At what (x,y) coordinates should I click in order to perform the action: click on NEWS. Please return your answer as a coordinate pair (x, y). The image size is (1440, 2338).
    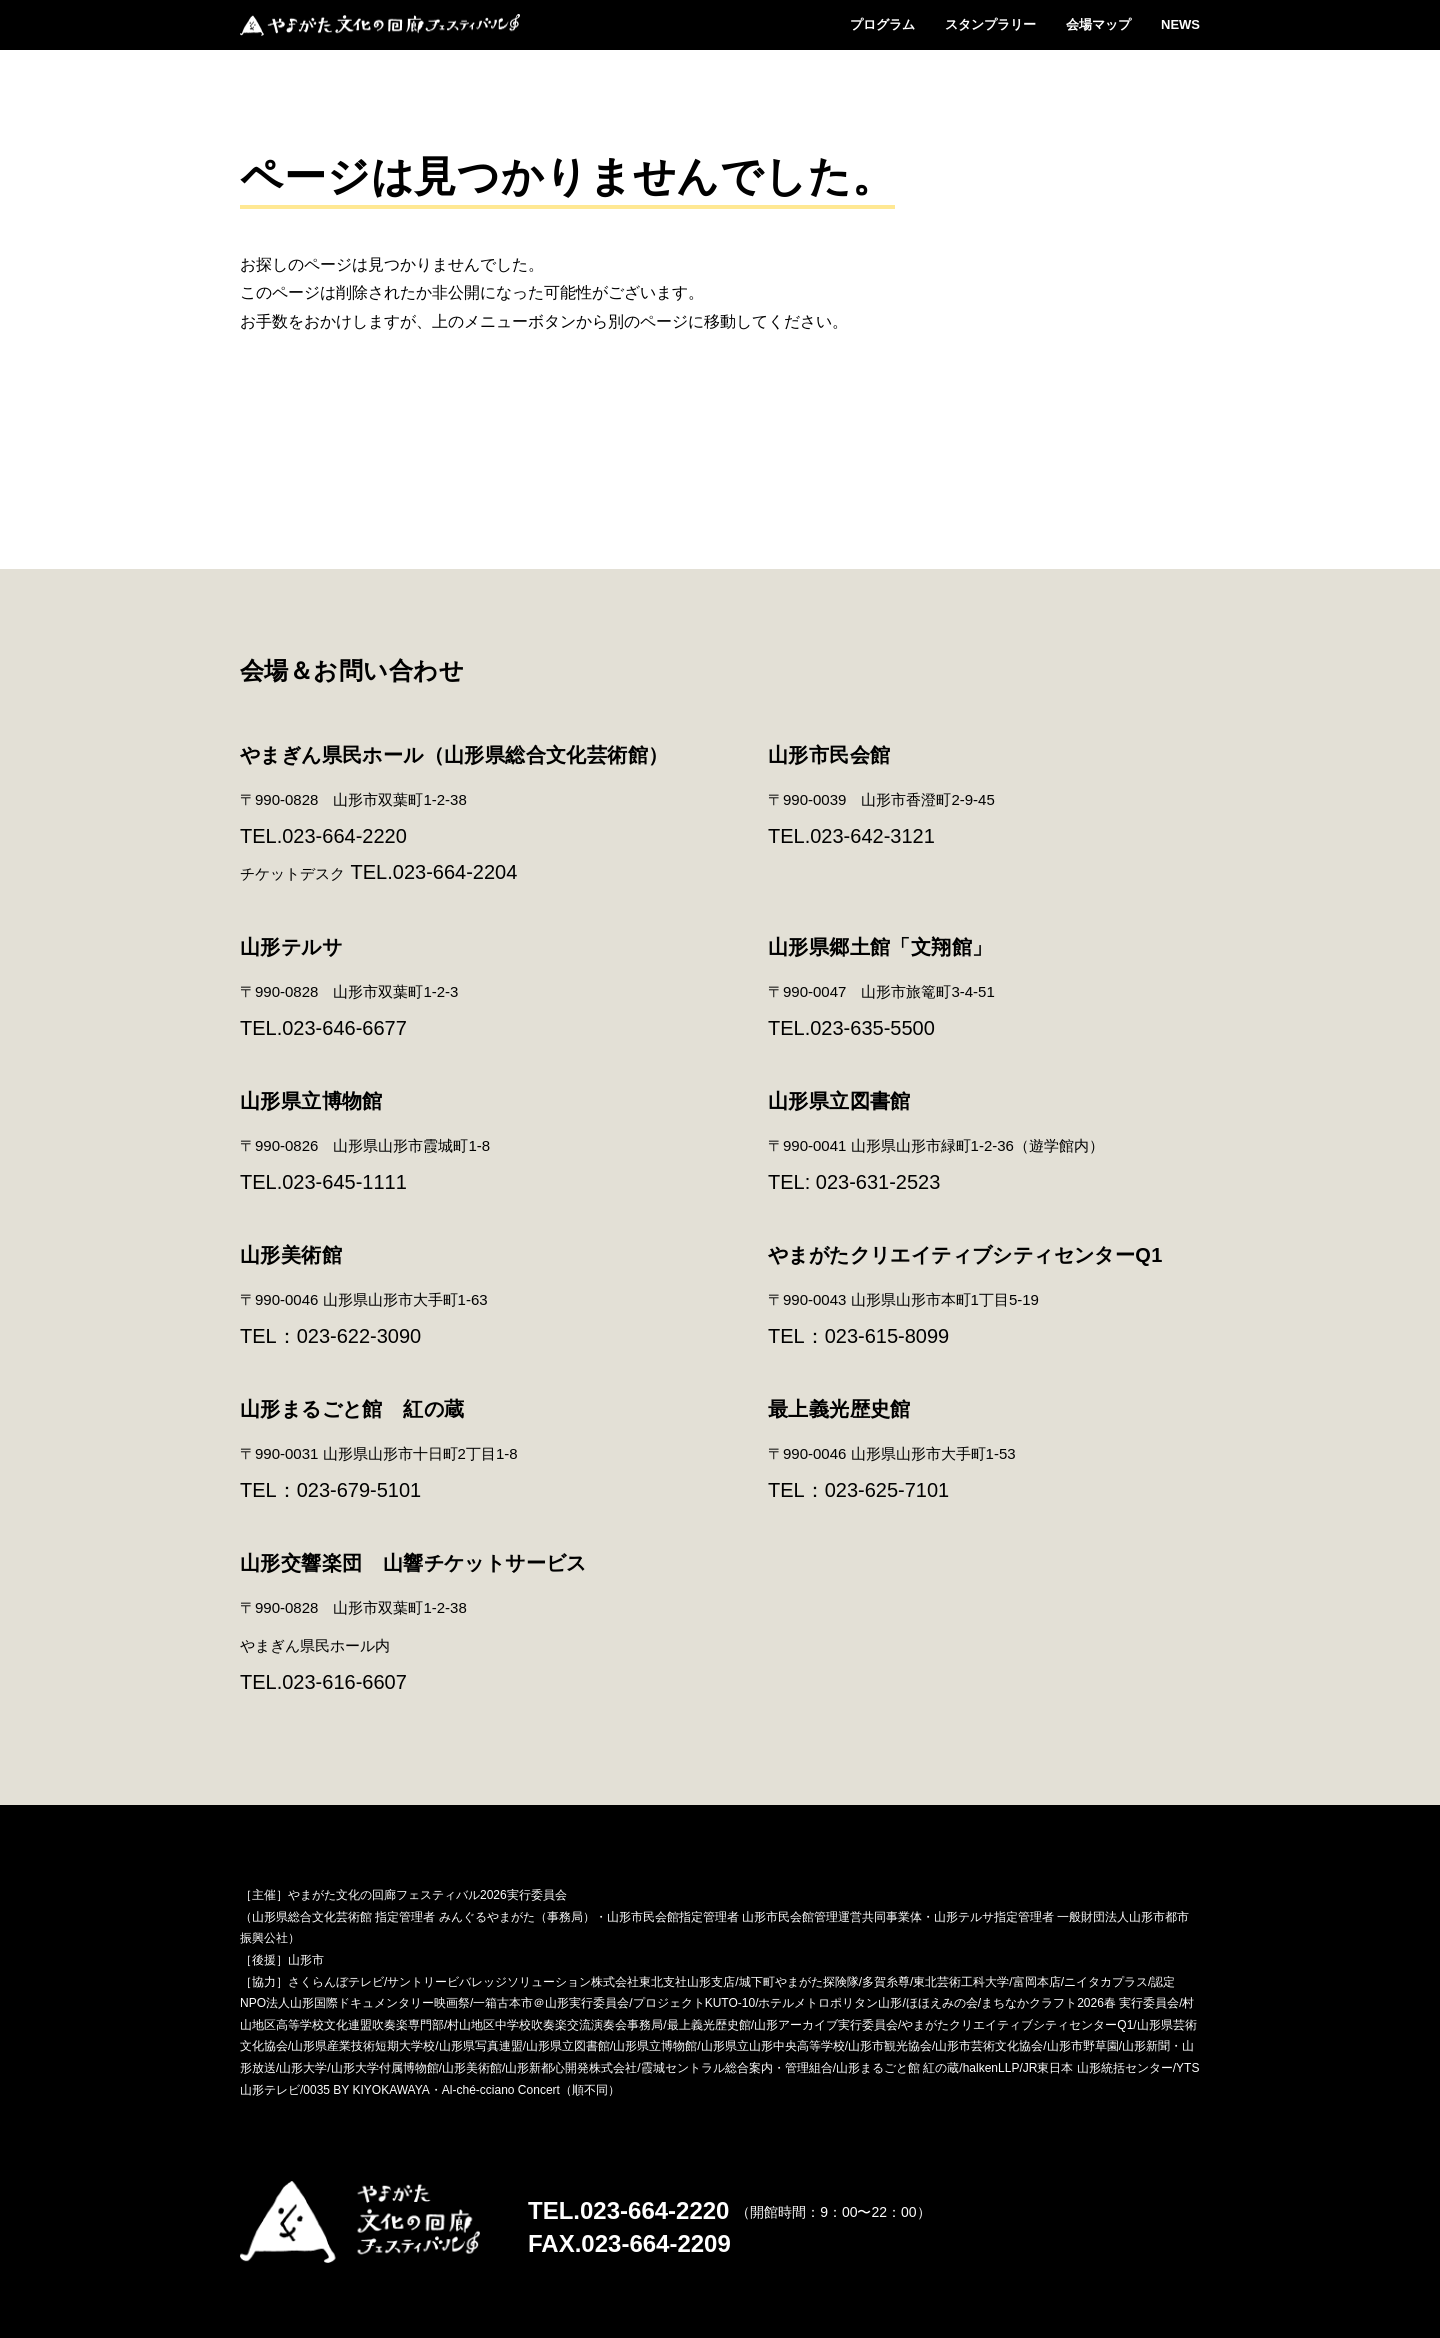
    Looking at the image, I should click on (1180, 24).